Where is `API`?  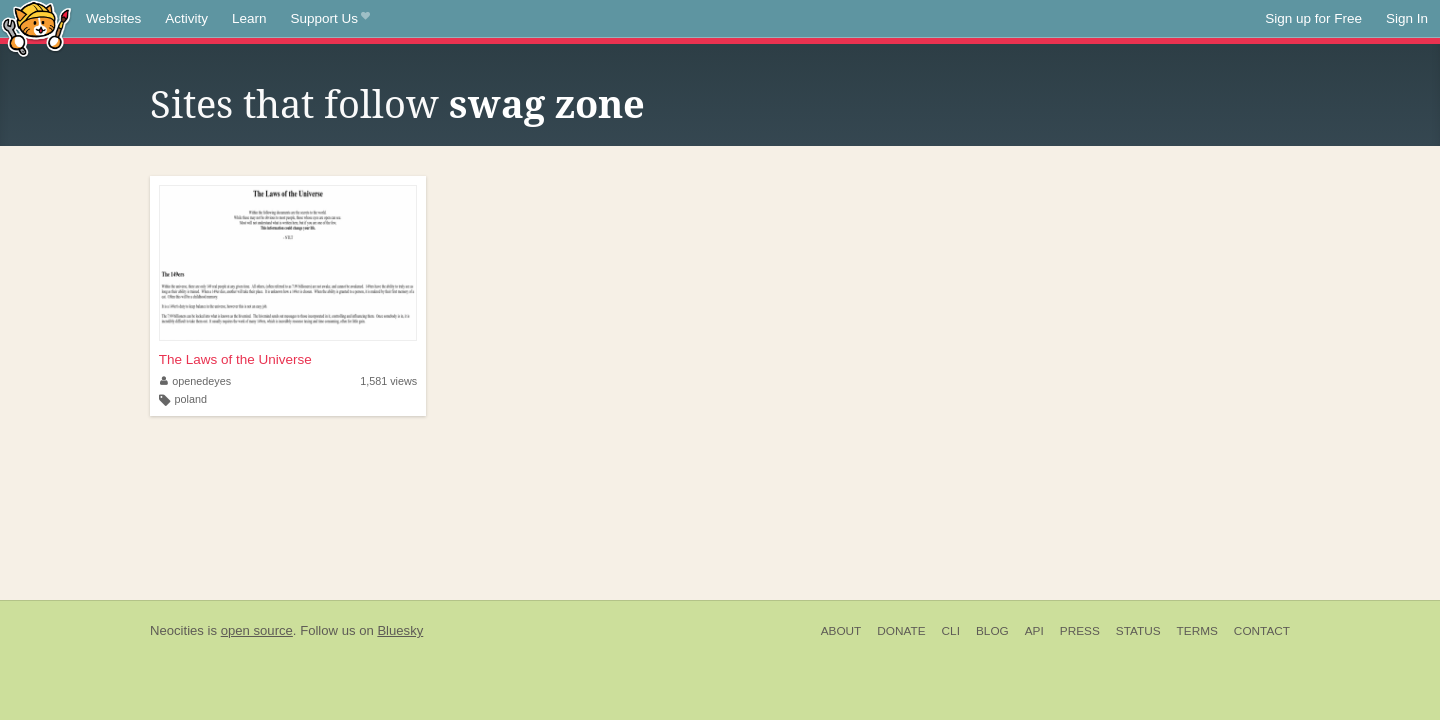
API is located at coordinates (1034, 631).